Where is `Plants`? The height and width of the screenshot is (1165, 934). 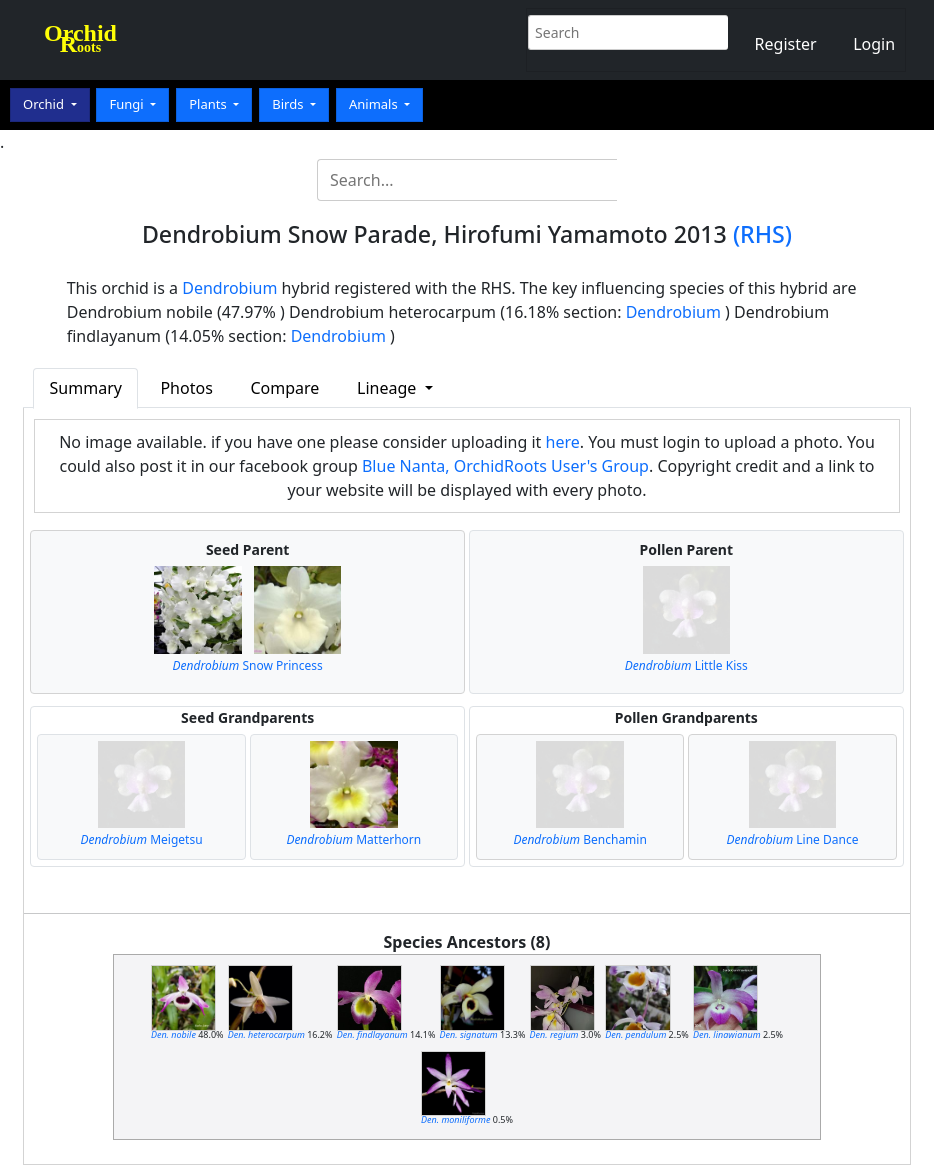 Plants is located at coordinates (209, 104).